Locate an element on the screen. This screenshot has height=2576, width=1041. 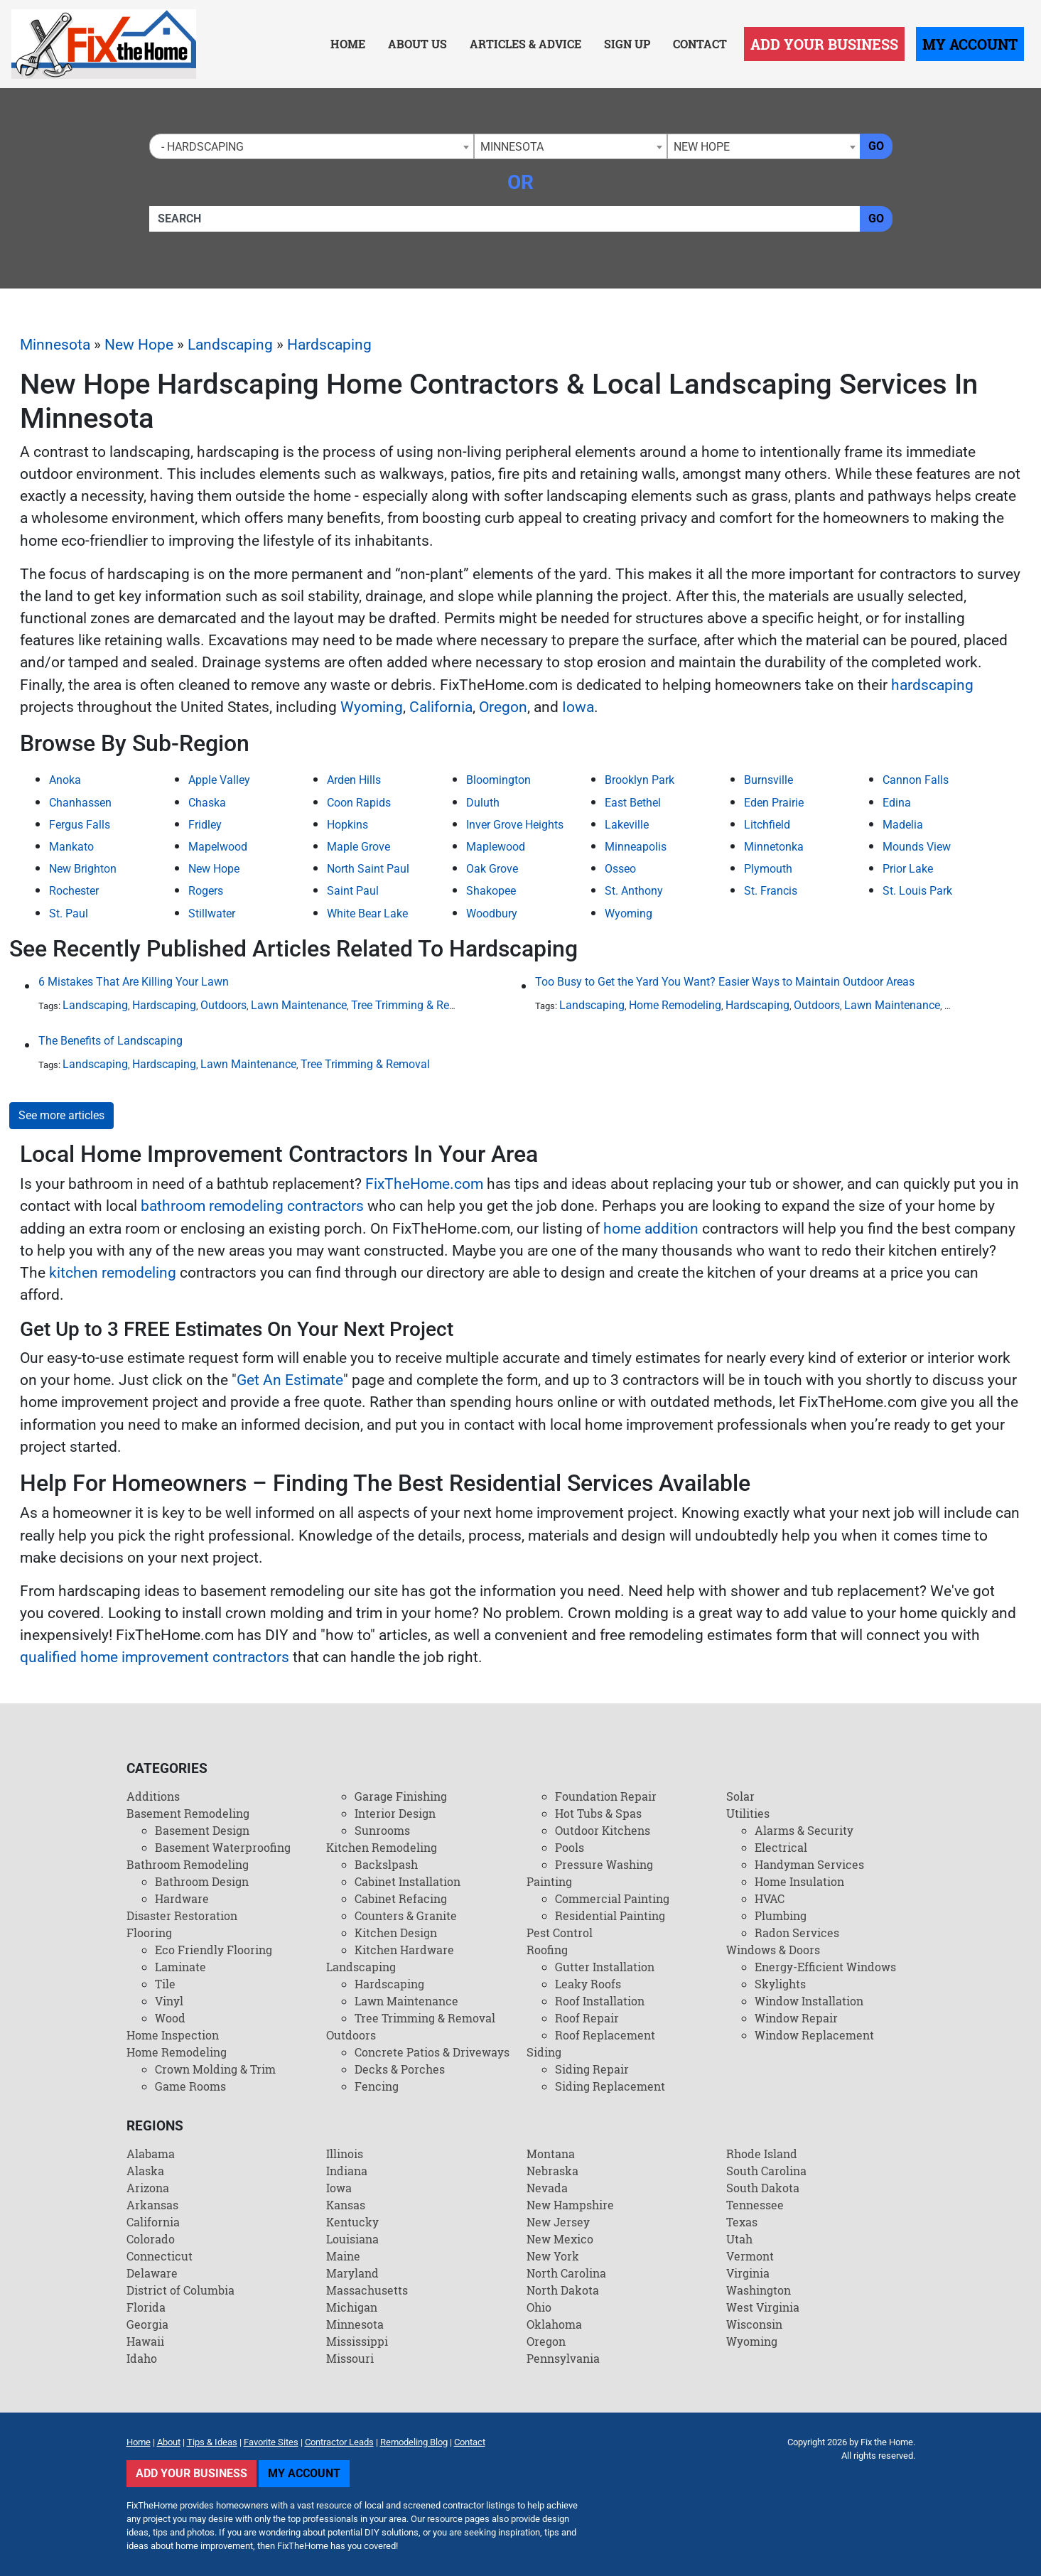
[combobox] is located at coordinates (311, 146).